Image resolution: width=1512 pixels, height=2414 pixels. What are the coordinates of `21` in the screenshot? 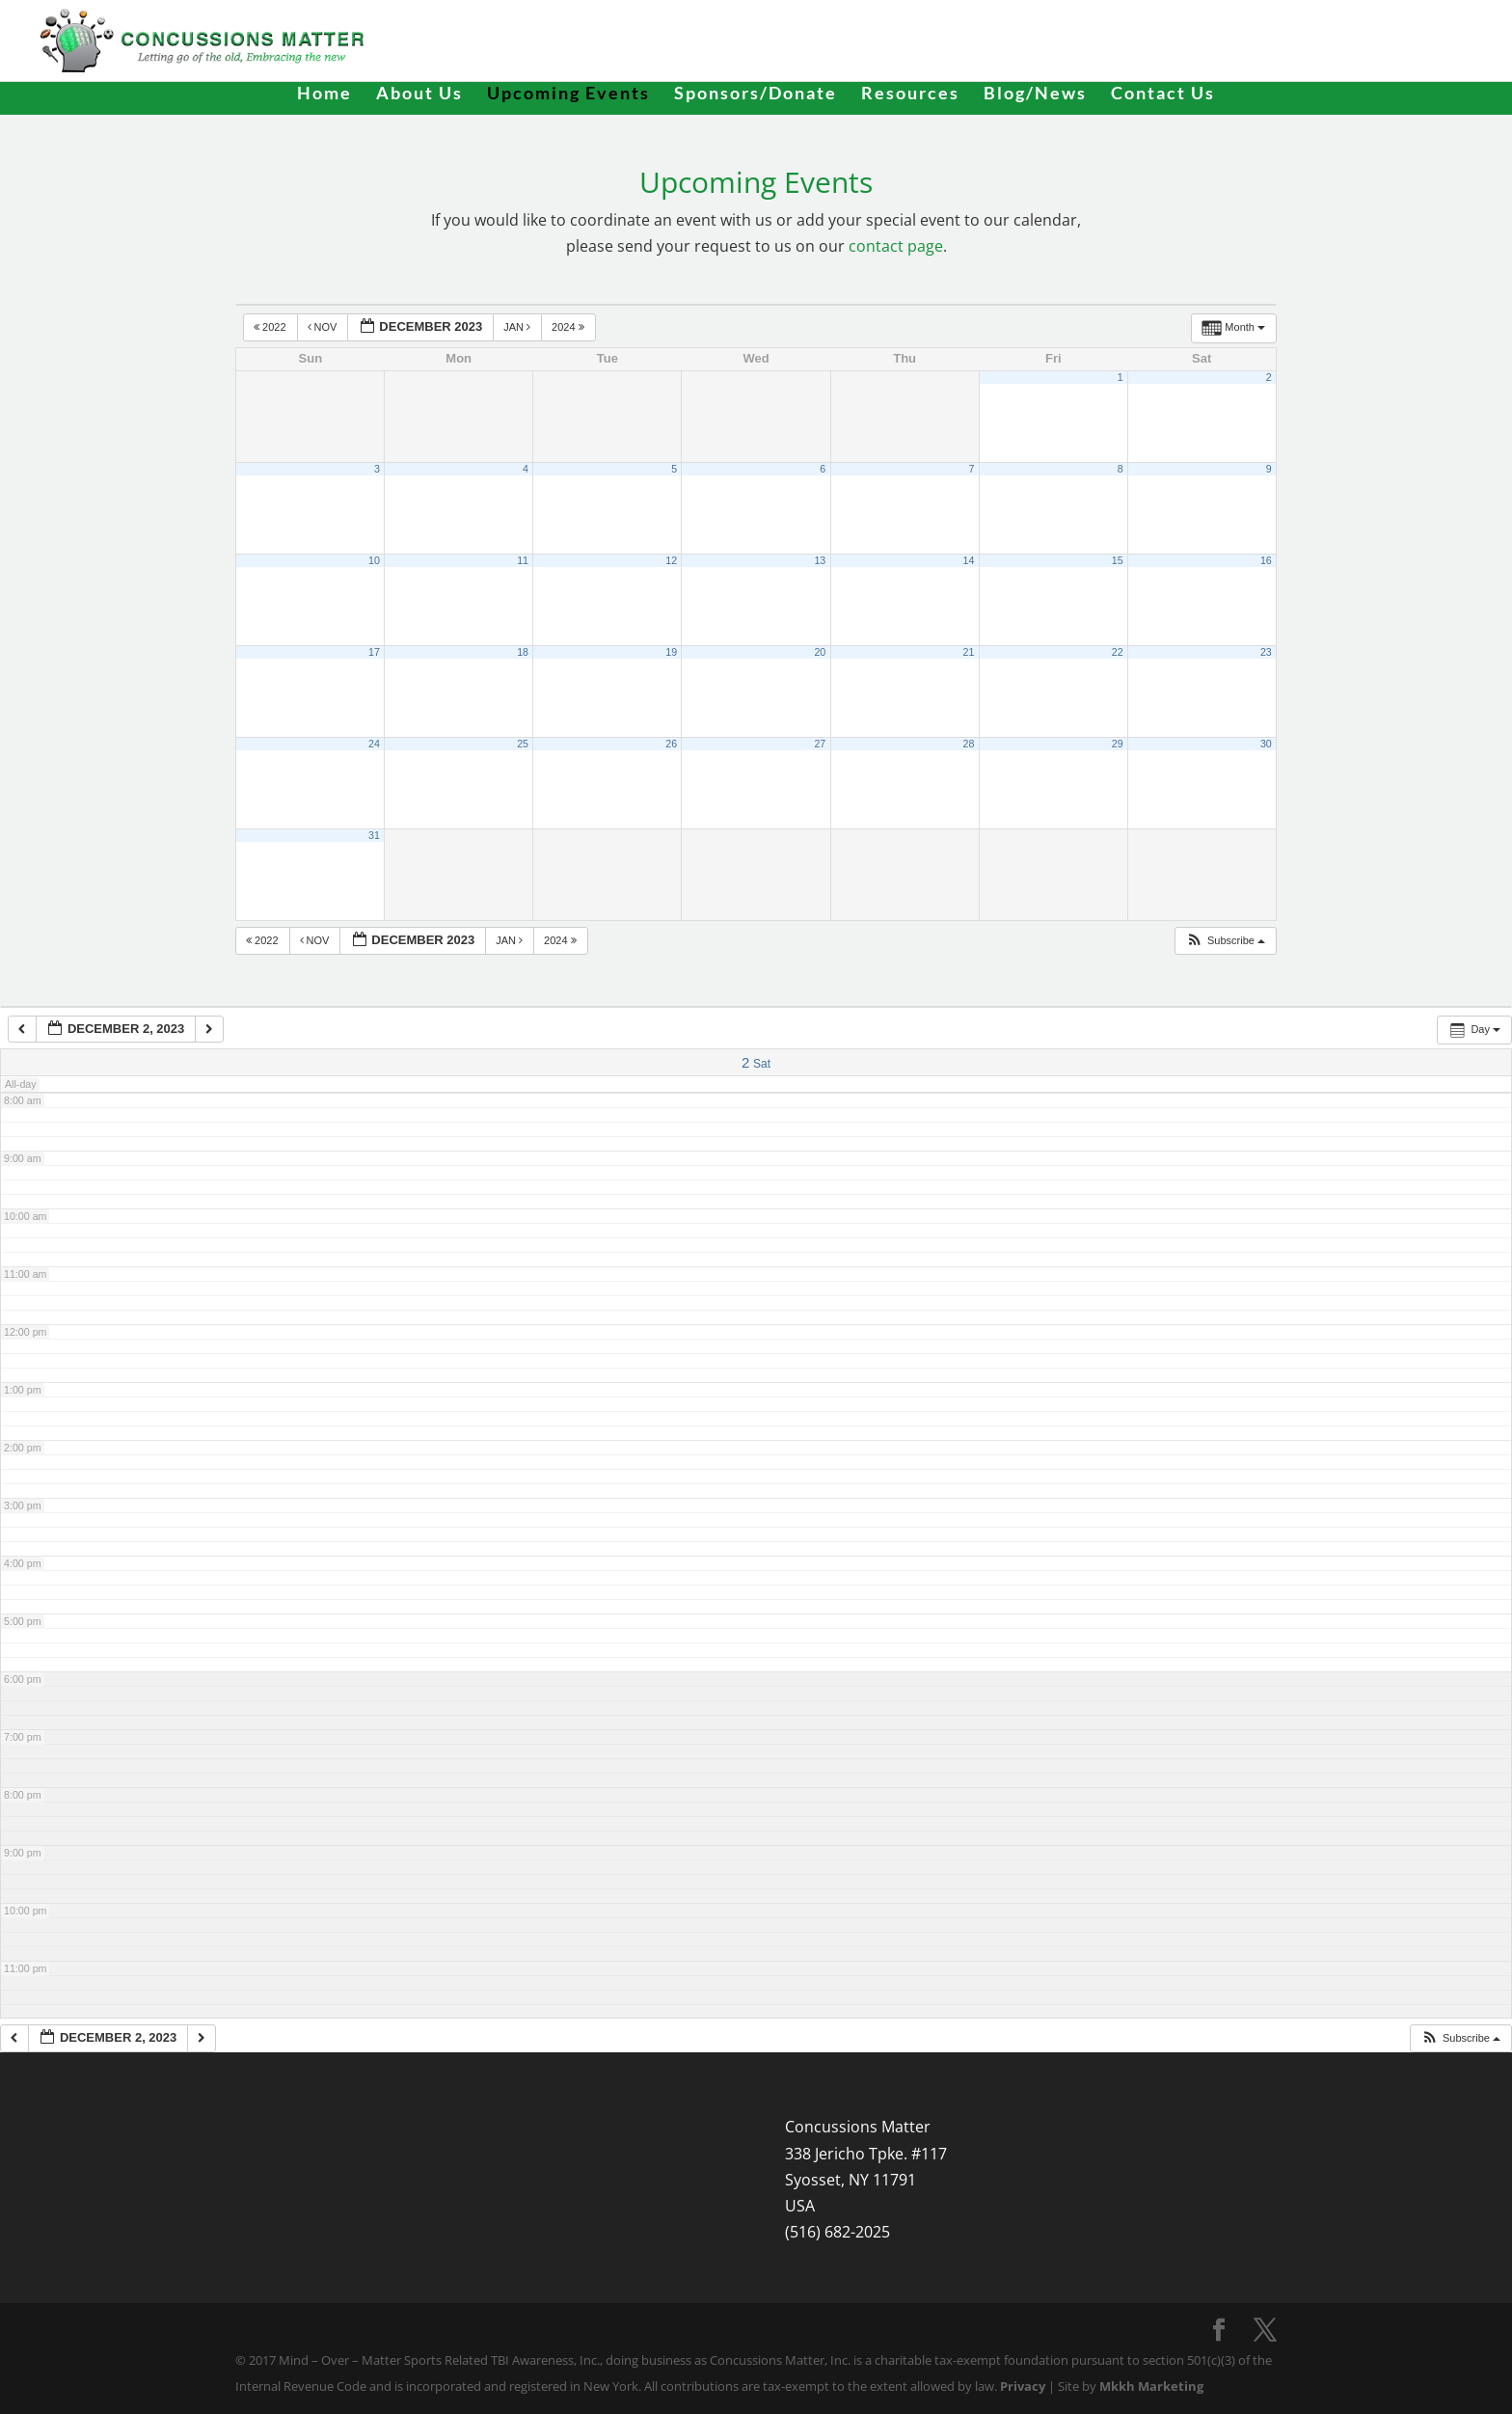 It's located at (969, 652).